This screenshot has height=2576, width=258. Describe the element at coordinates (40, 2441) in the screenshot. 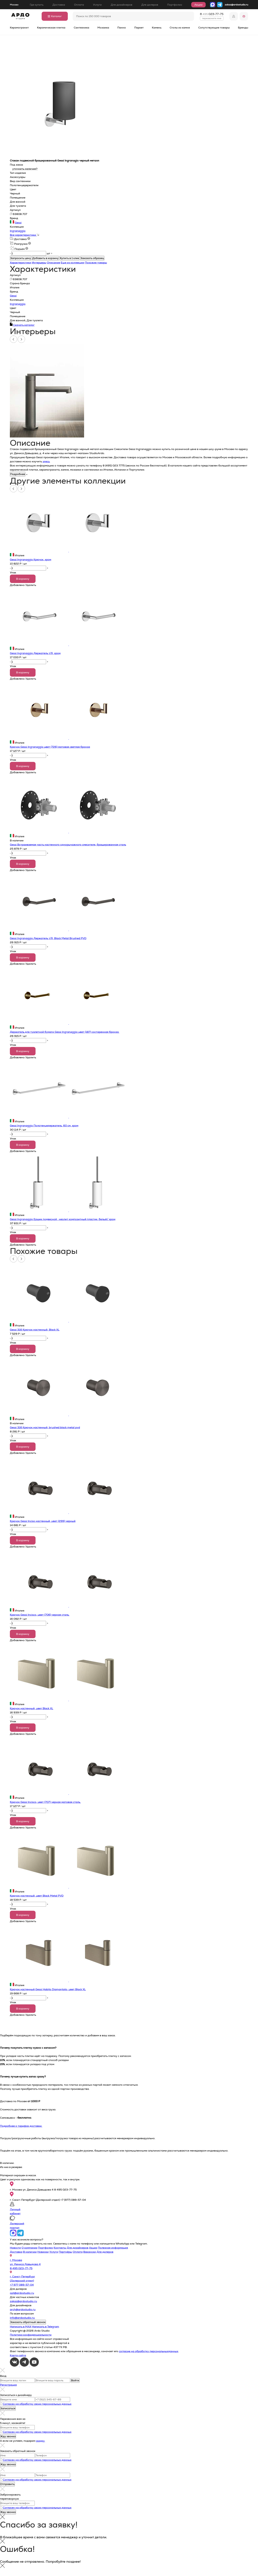

I see `скидку.` at that location.